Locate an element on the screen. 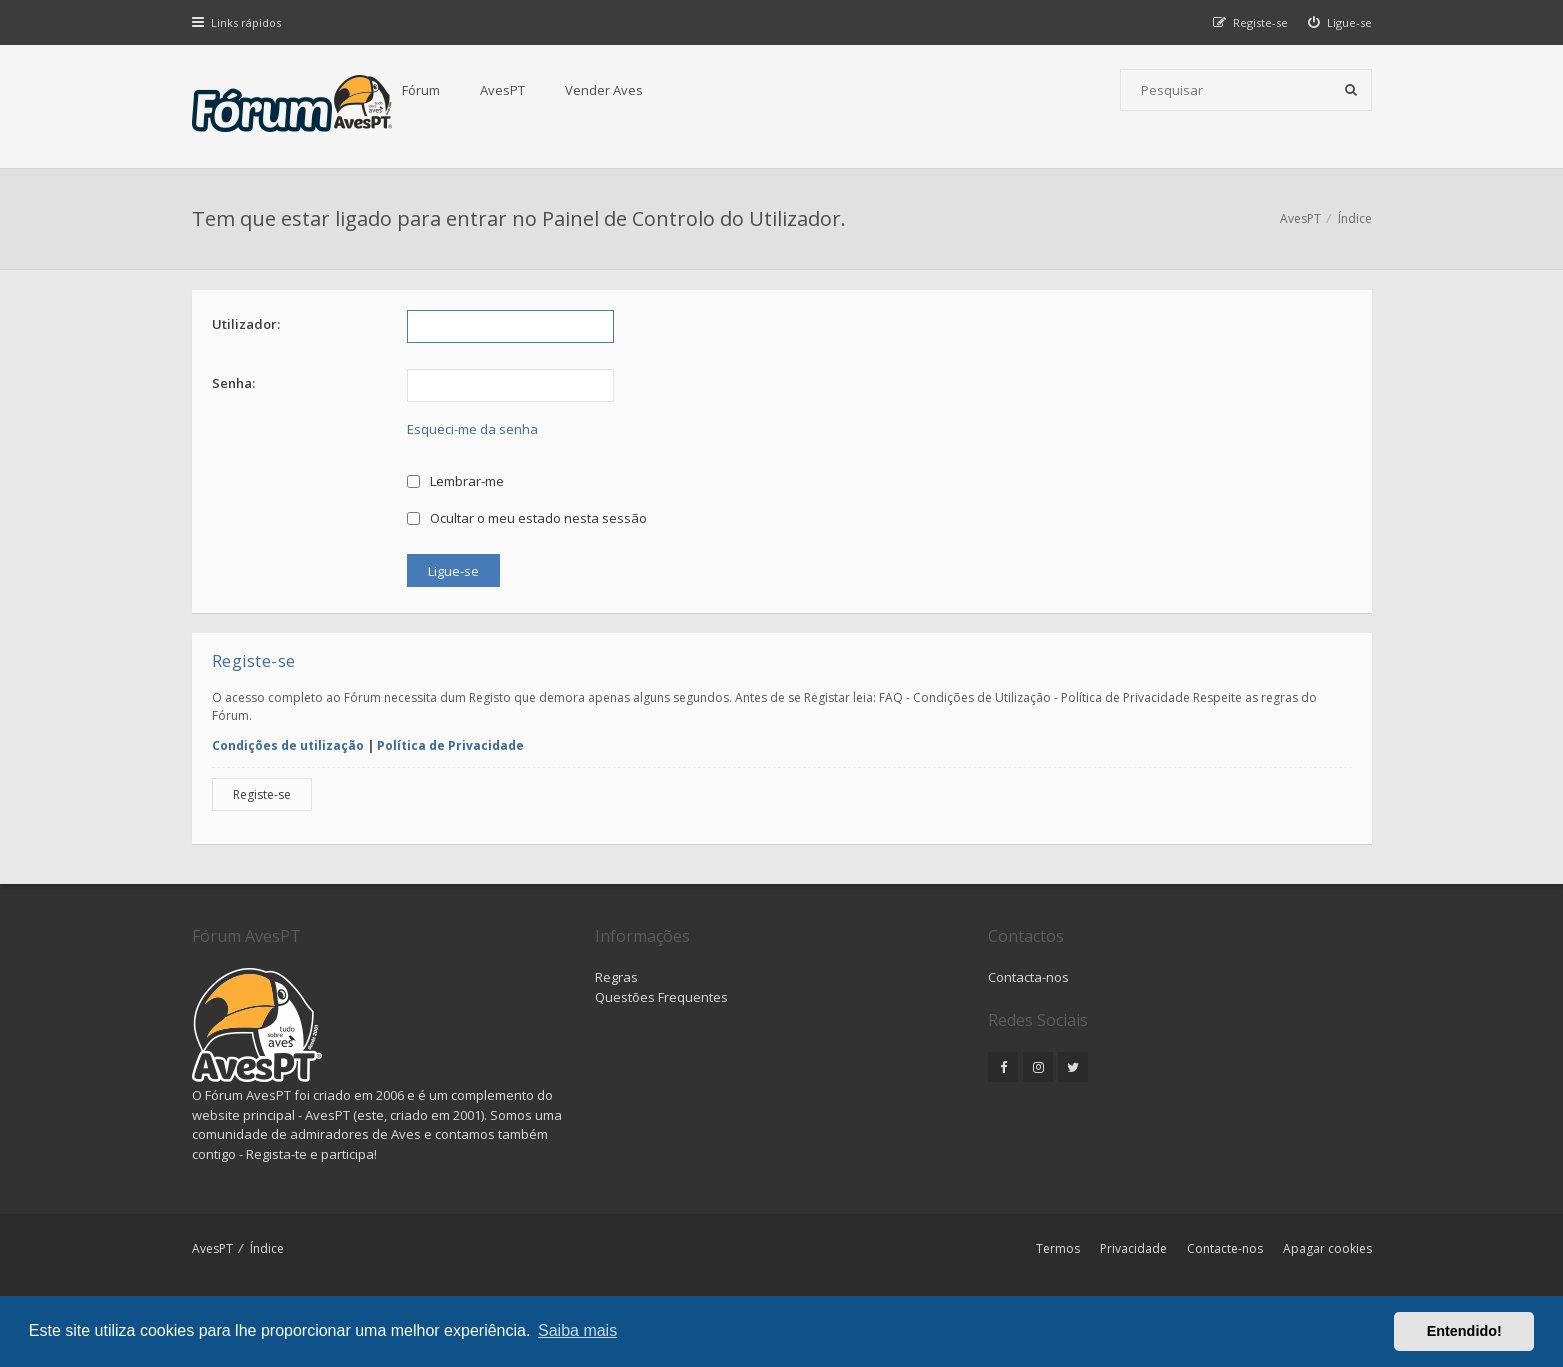 The width and height of the screenshot is (1563, 1367). Esqueci-me da senha is located at coordinates (472, 429).